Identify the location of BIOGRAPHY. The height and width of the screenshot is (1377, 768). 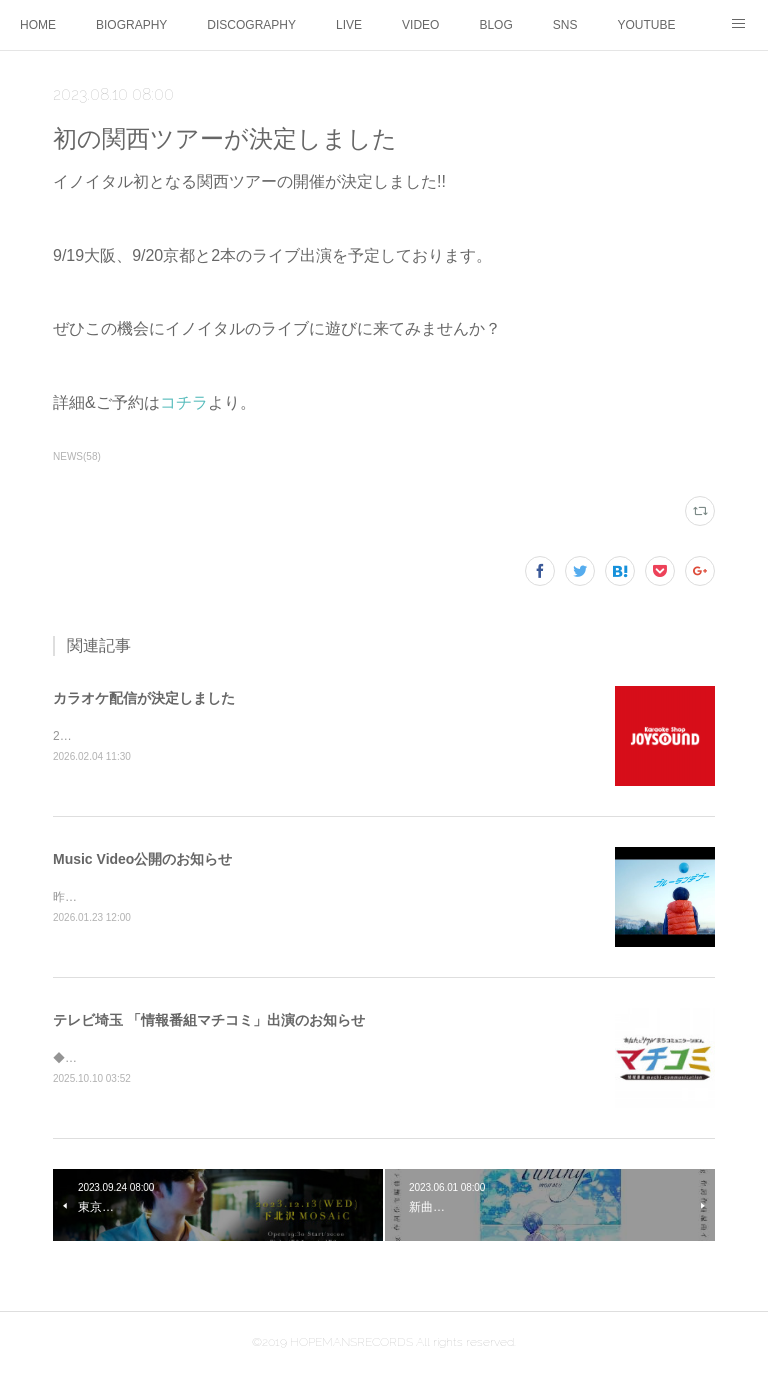
(131, 25).